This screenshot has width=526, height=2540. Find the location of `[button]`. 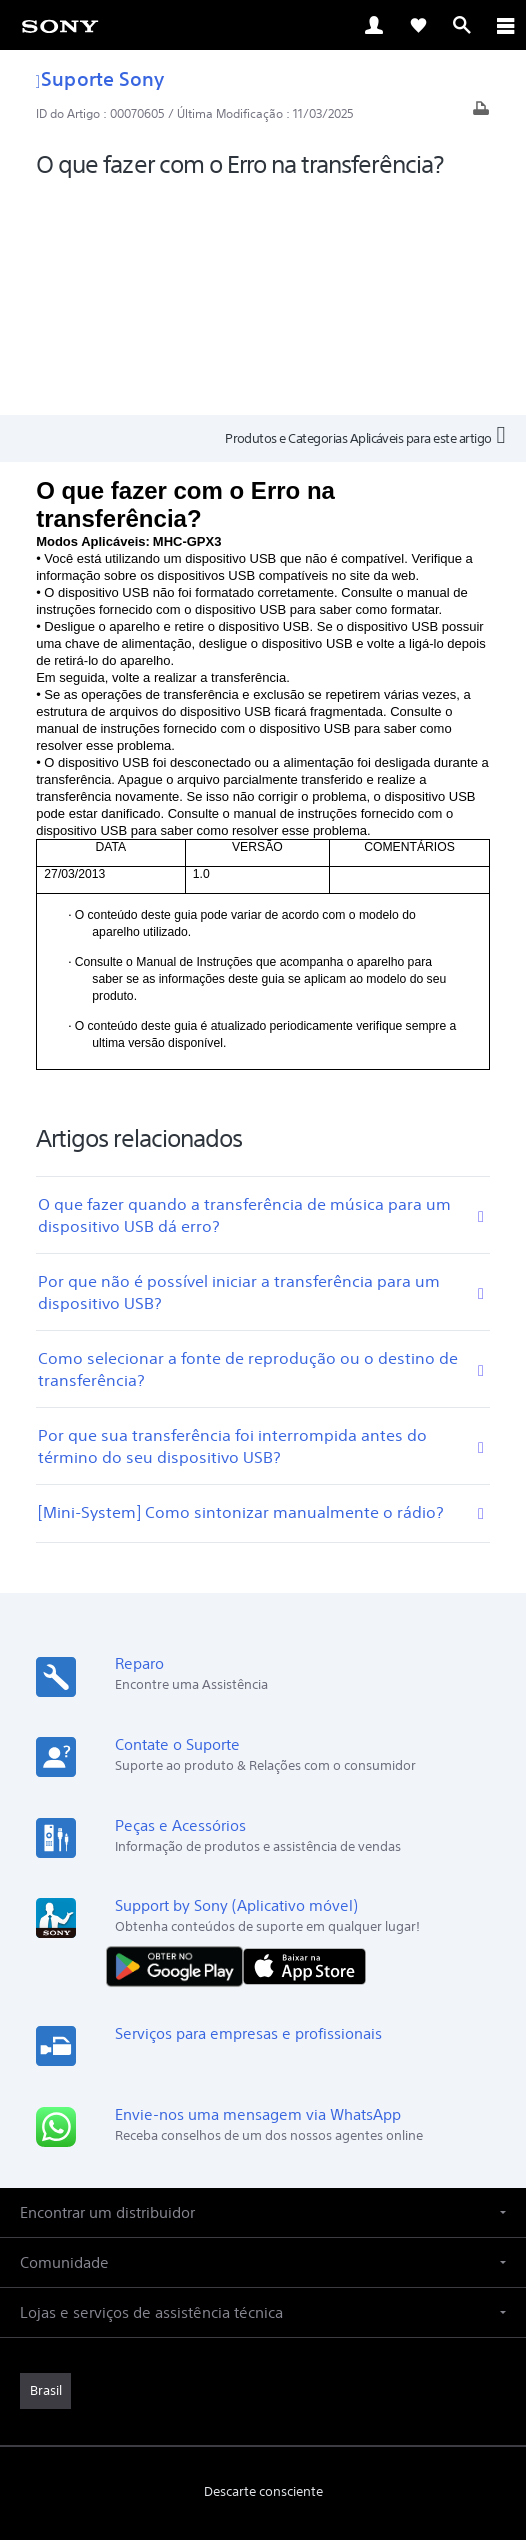

[button] is located at coordinates (263, 1991).